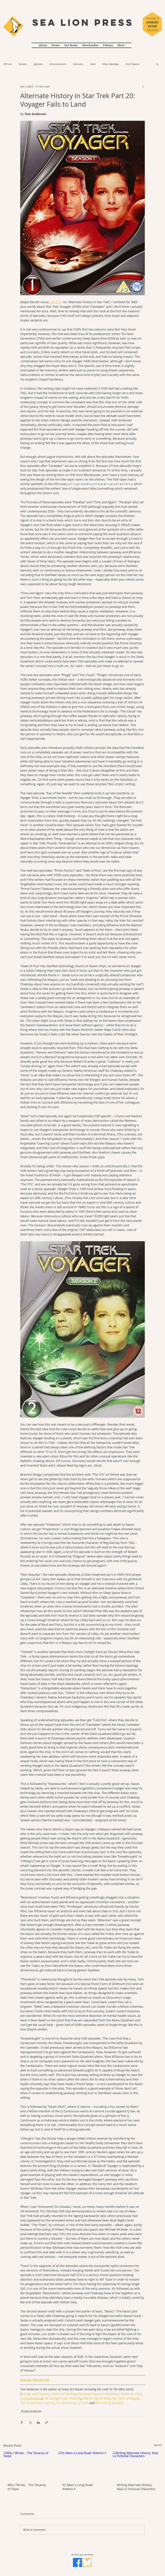  I want to click on Serial, so click(92, 64).